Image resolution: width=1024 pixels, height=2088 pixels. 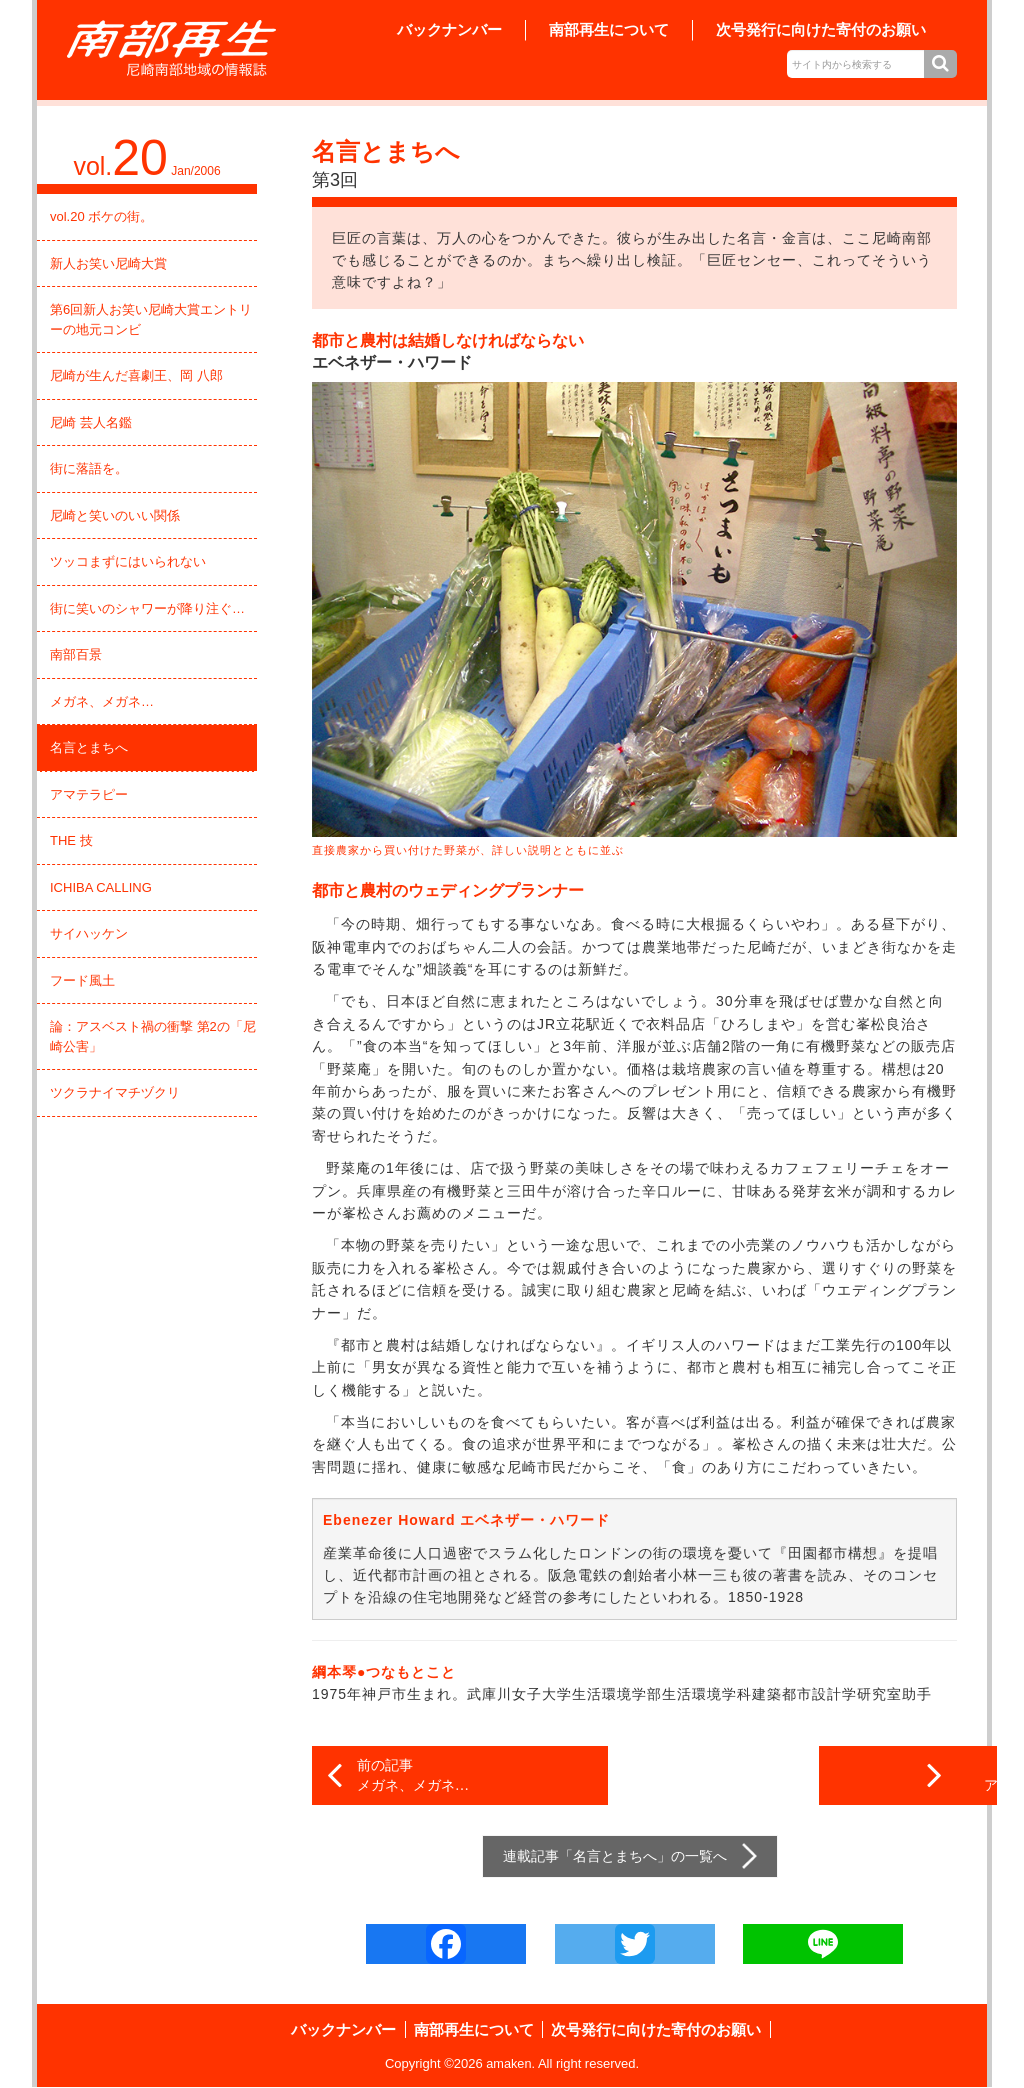 I want to click on 尼崎 芸人名鑑, so click(x=91, y=422).